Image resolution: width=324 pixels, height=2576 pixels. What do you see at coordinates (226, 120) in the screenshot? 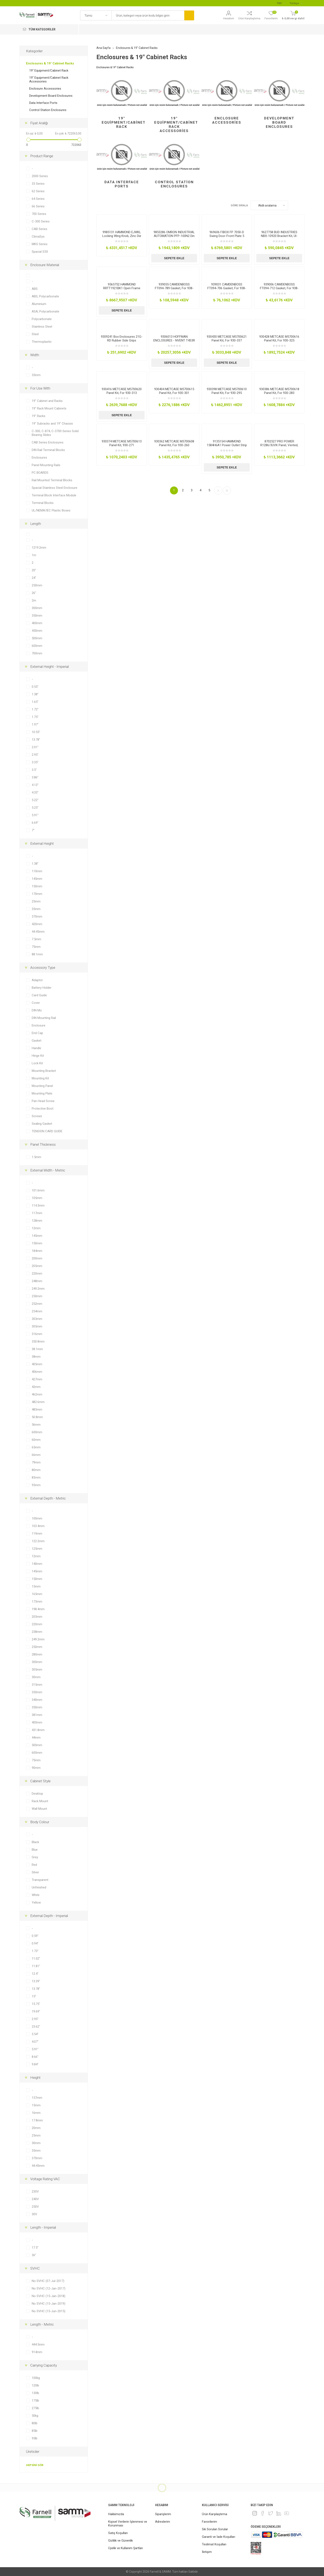
I see `Enclosure Accessories` at bounding box center [226, 120].